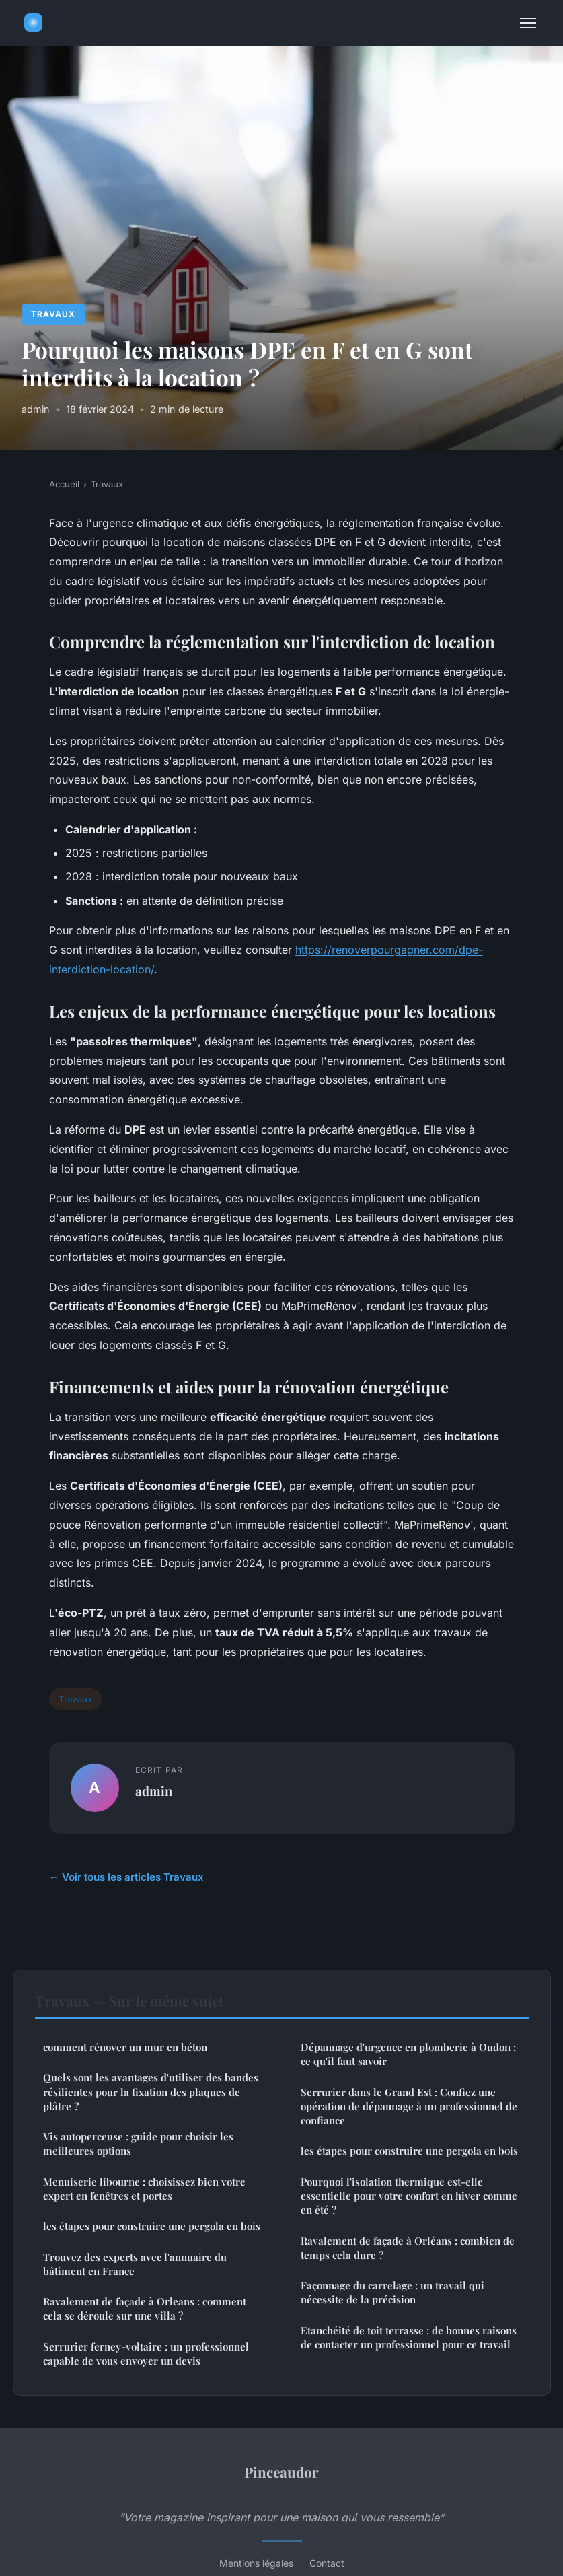 This screenshot has width=563, height=2576. Describe the element at coordinates (408, 2054) in the screenshot. I see `Dépannage d'urgence en plomberie à Oudon : ce qu'il faut savoir` at that location.